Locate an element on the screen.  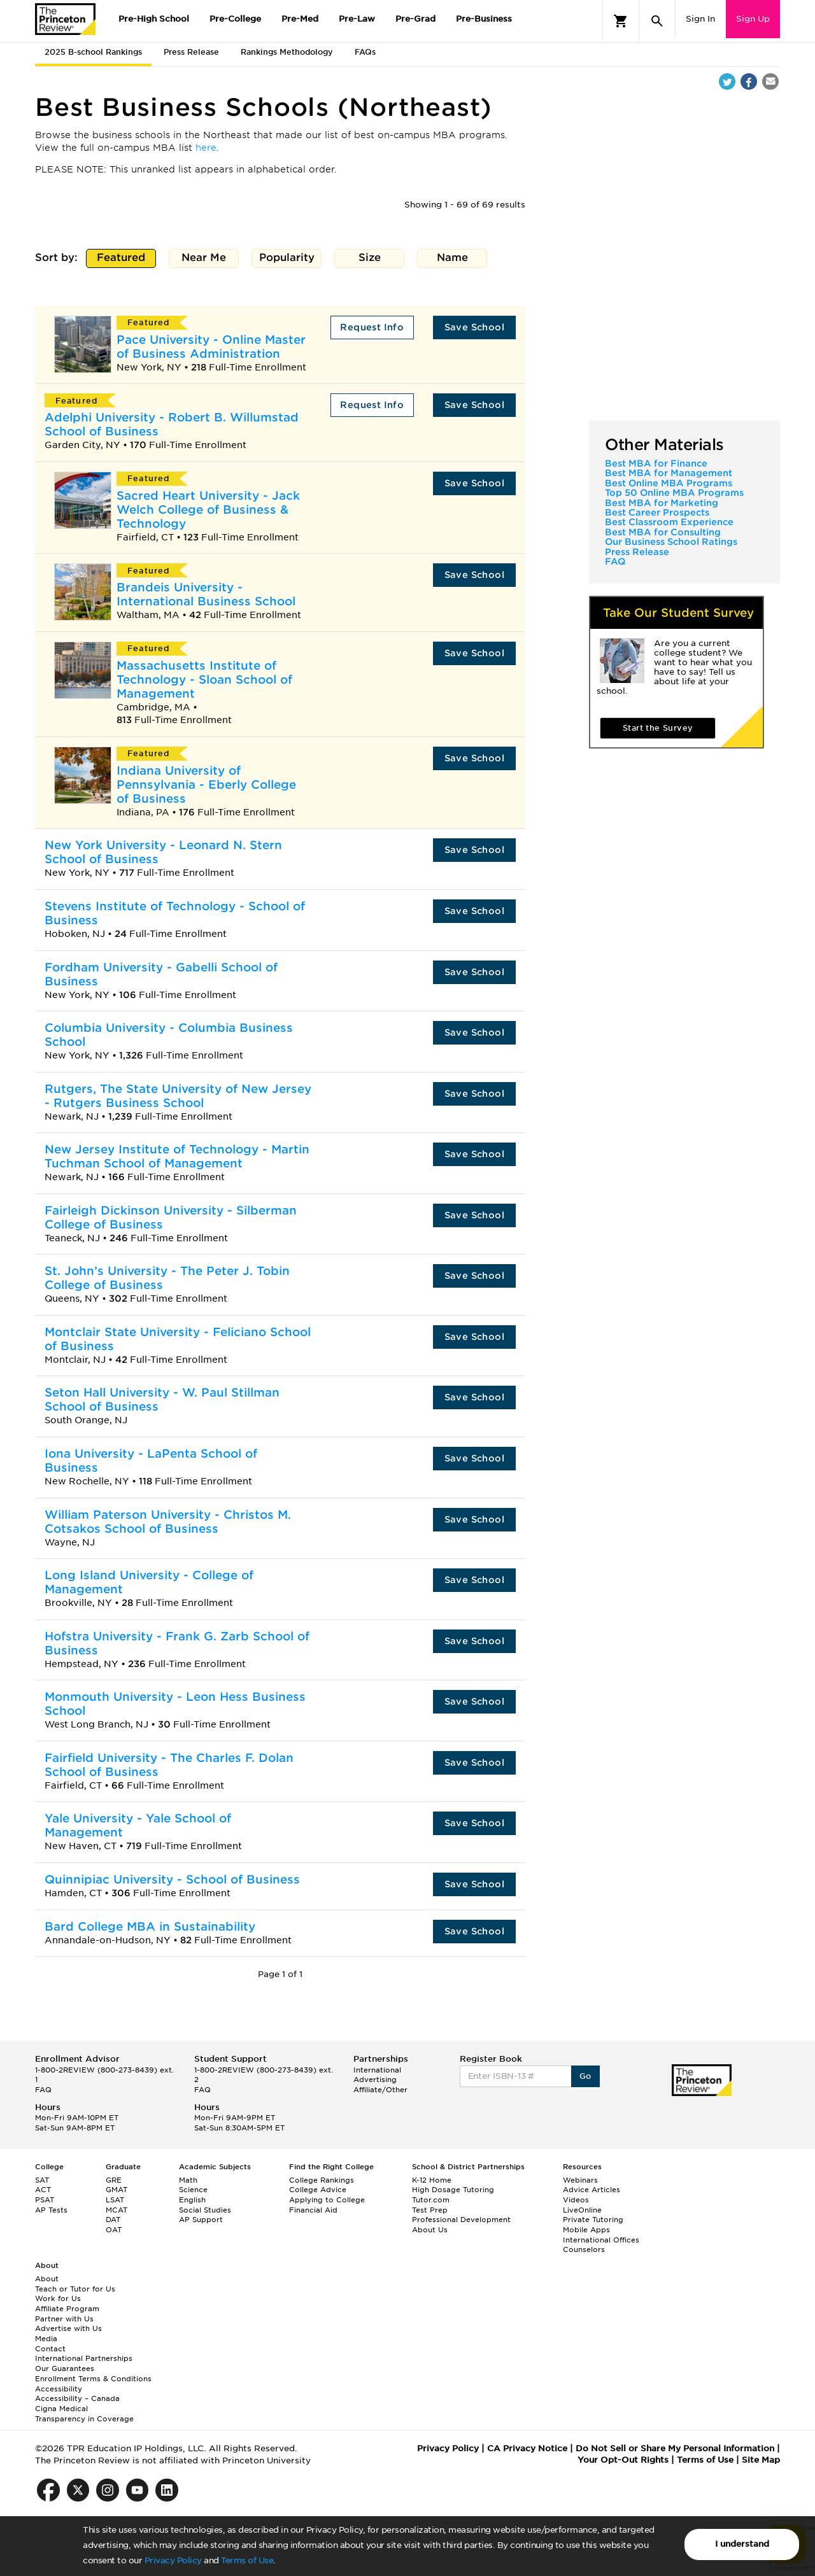
Pace University - Online Master of Business Administration is located at coordinates (211, 346).